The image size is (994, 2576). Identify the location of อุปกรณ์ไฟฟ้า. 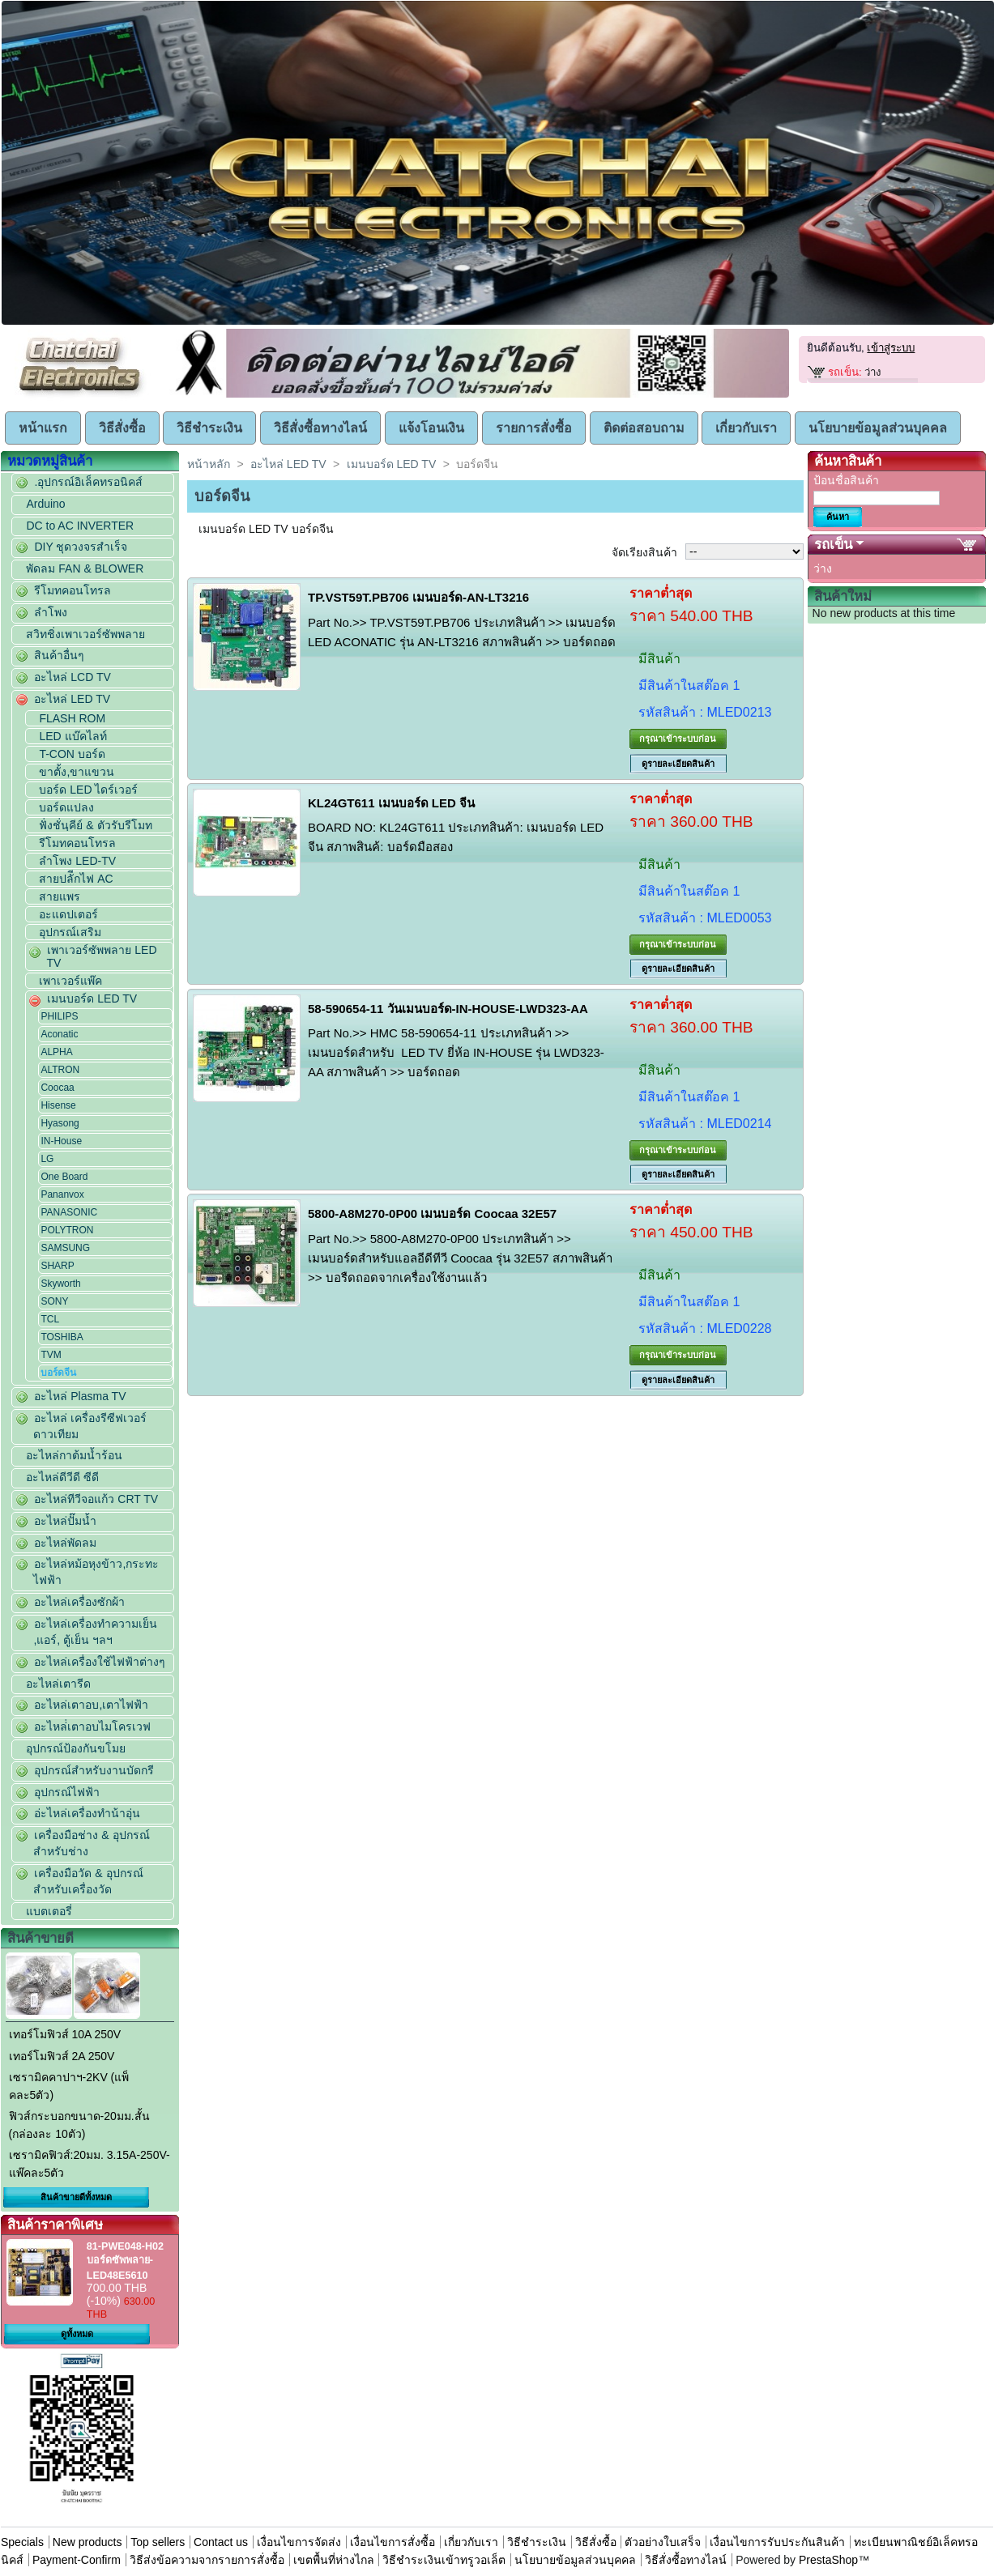
(67, 1792).